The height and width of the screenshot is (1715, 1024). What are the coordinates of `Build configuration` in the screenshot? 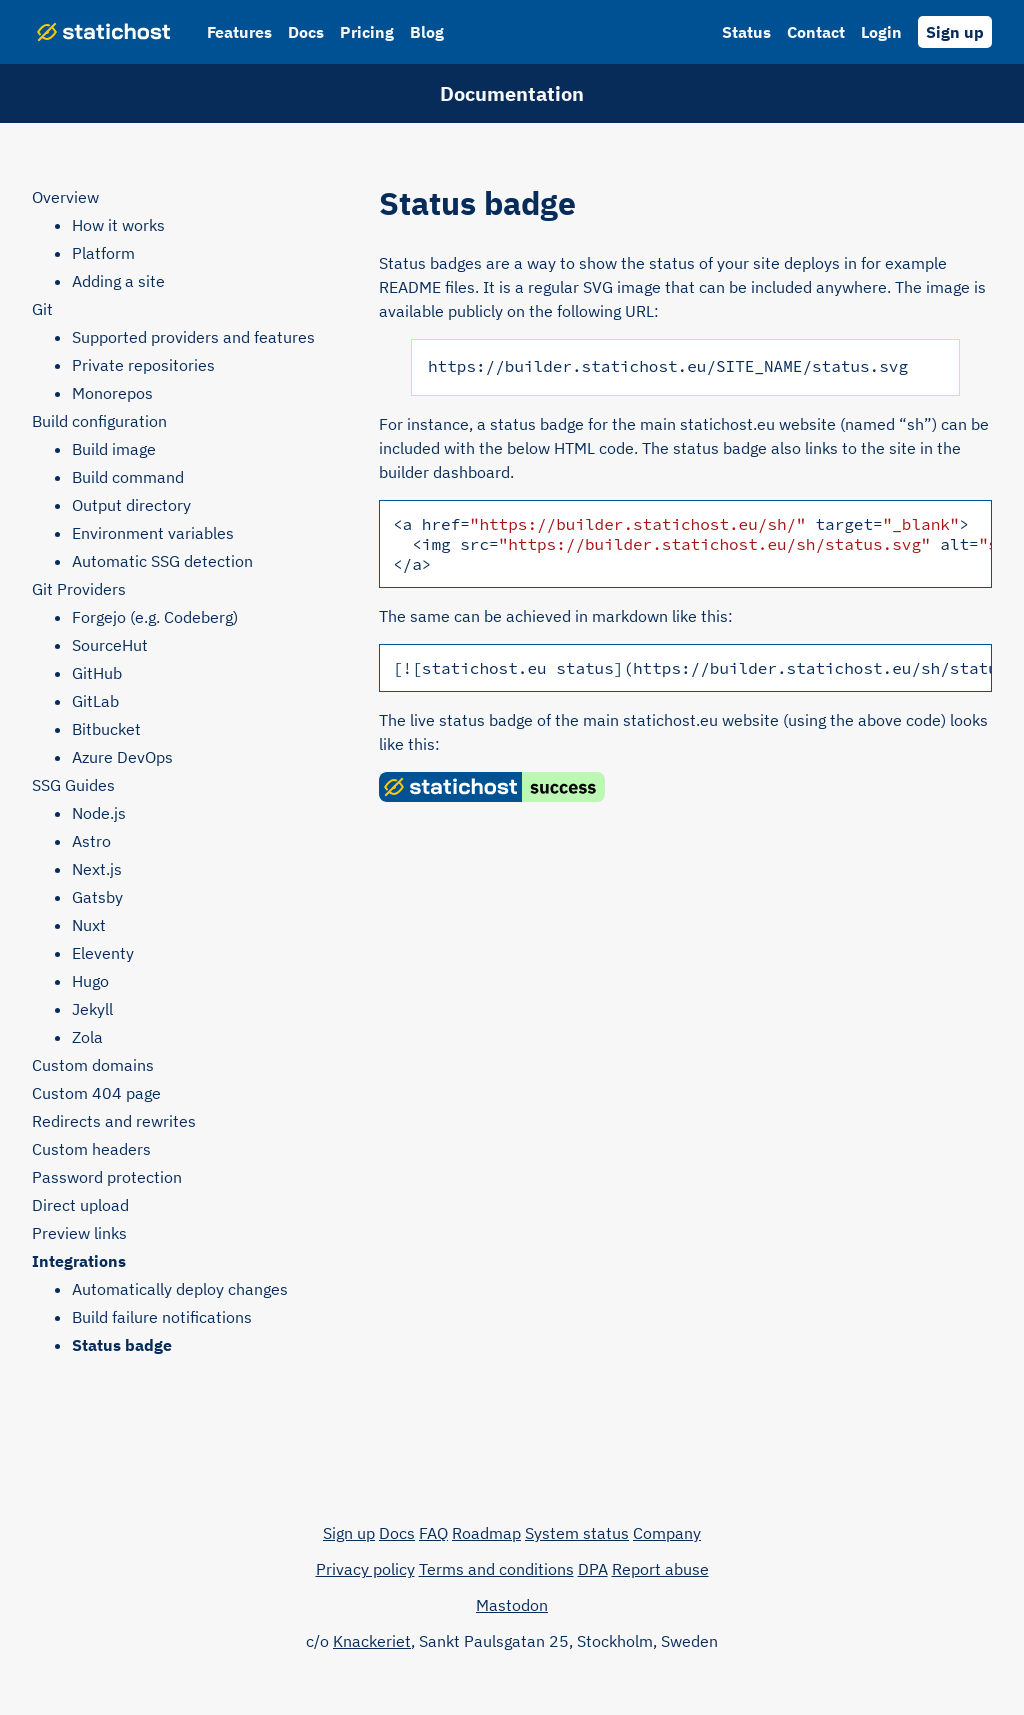 It's located at (99, 421).